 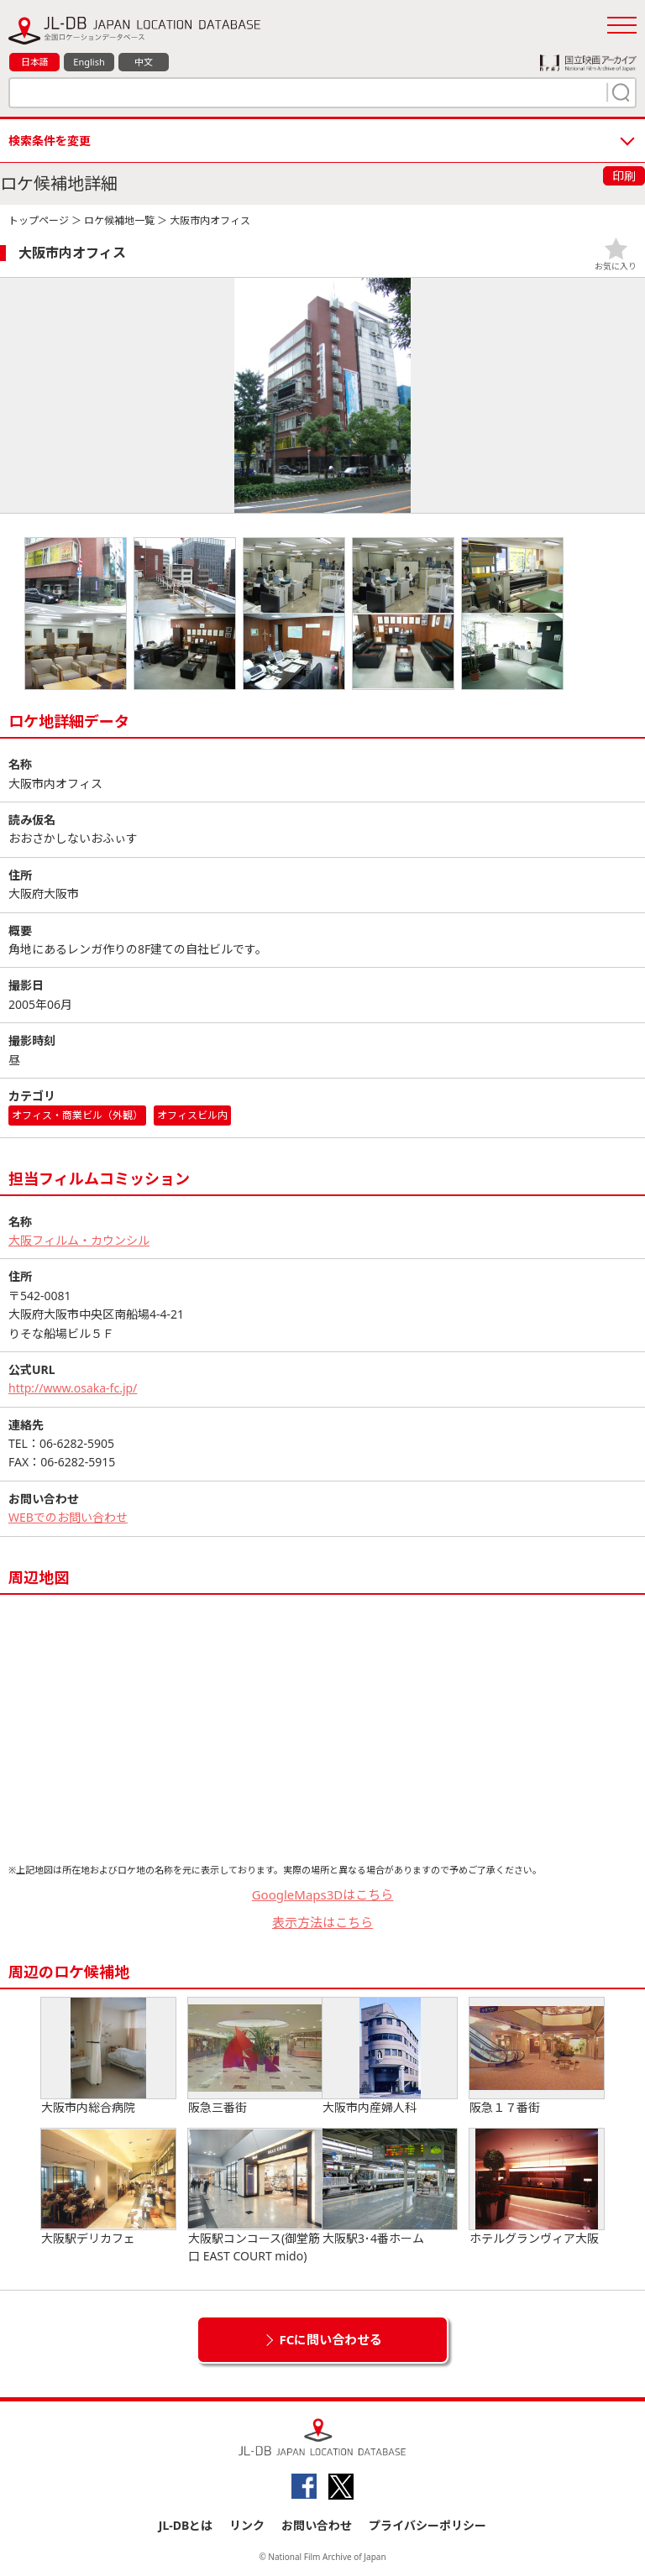 What do you see at coordinates (68, 1517) in the screenshot?
I see `WEBでのお問い合わせ` at bounding box center [68, 1517].